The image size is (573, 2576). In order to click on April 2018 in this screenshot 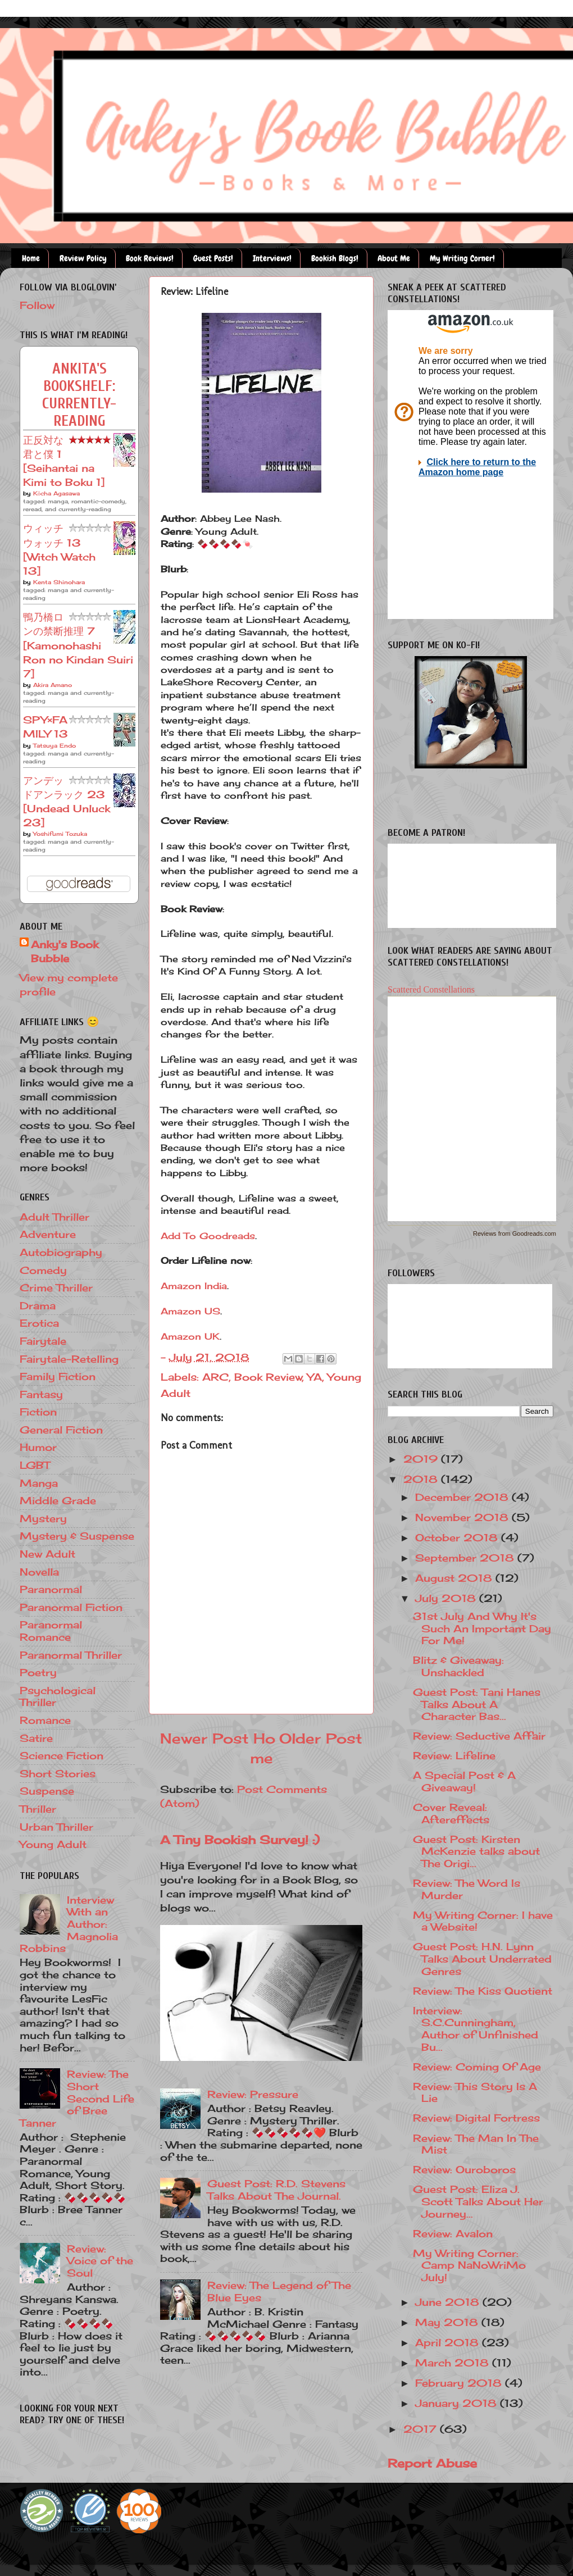, I will do `click(448, 2342)`.